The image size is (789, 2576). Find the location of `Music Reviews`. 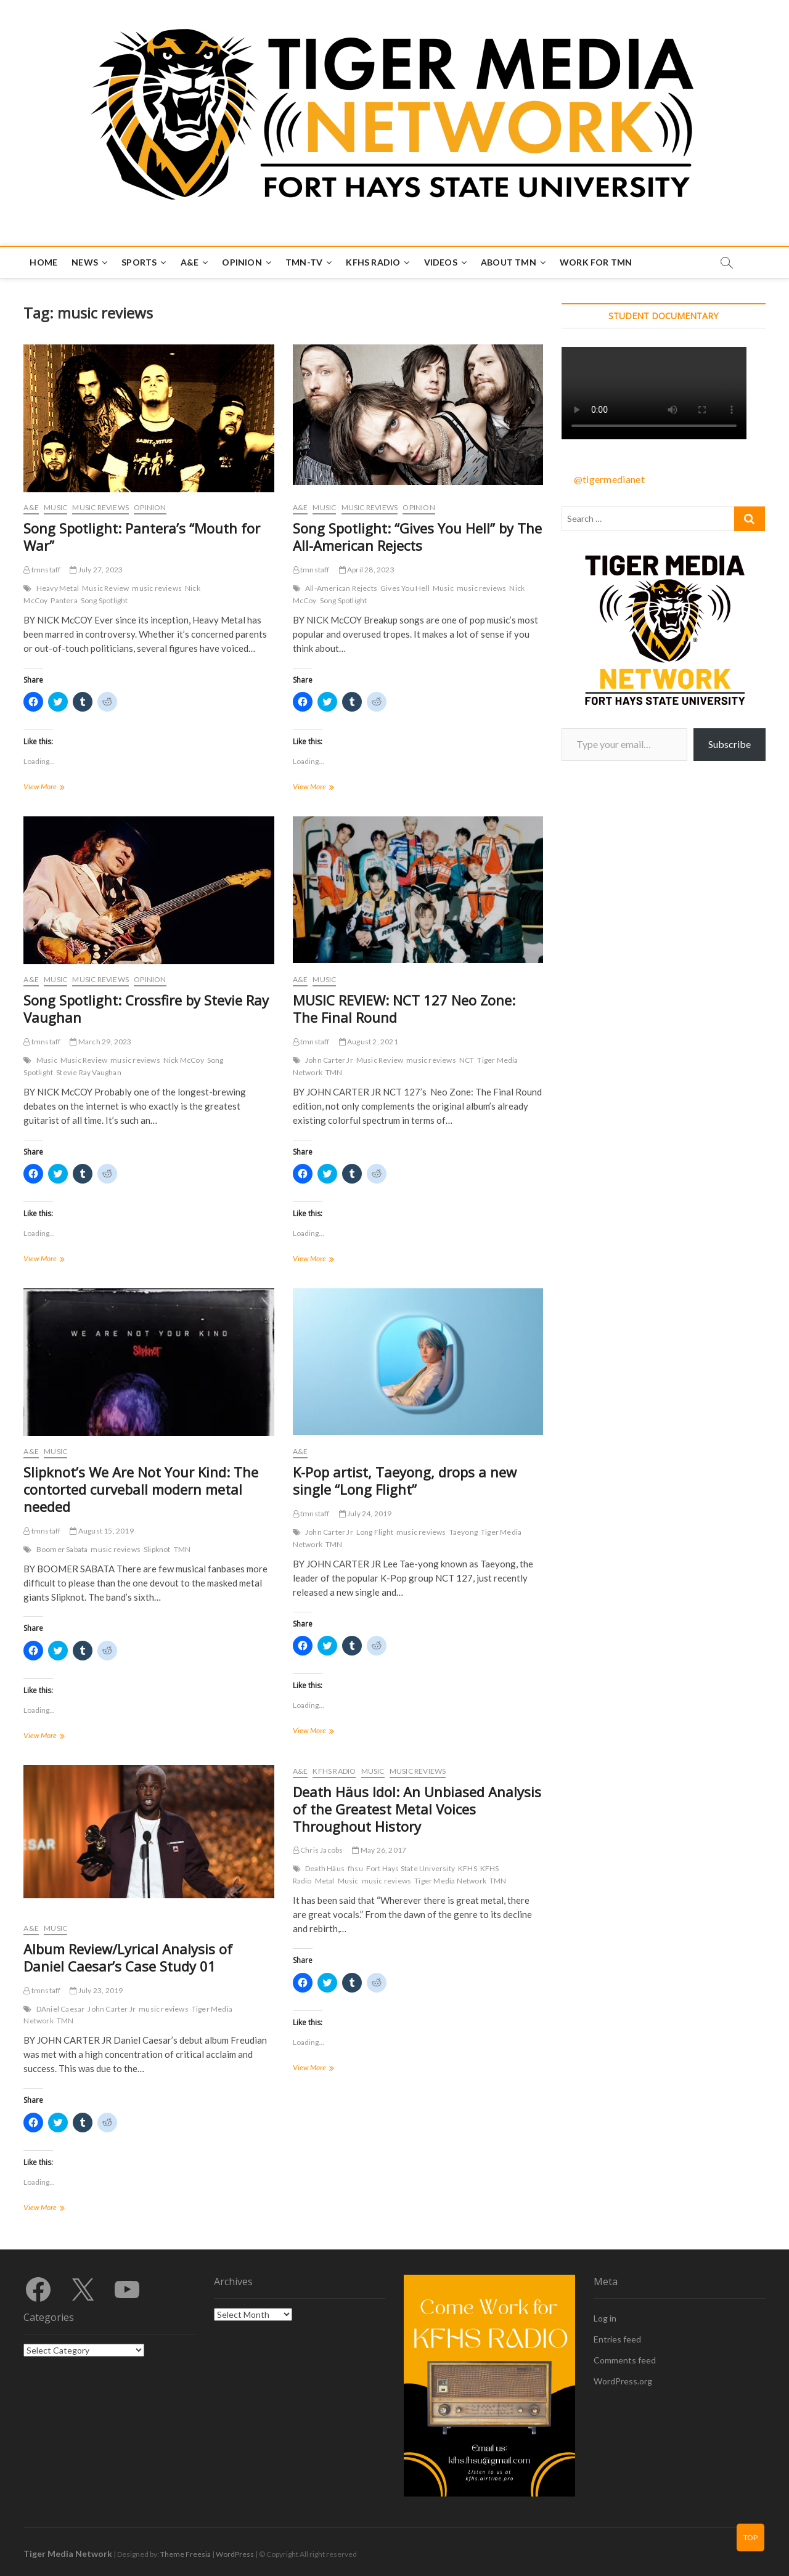

Music Reviews is located at coordinates (100, 507).